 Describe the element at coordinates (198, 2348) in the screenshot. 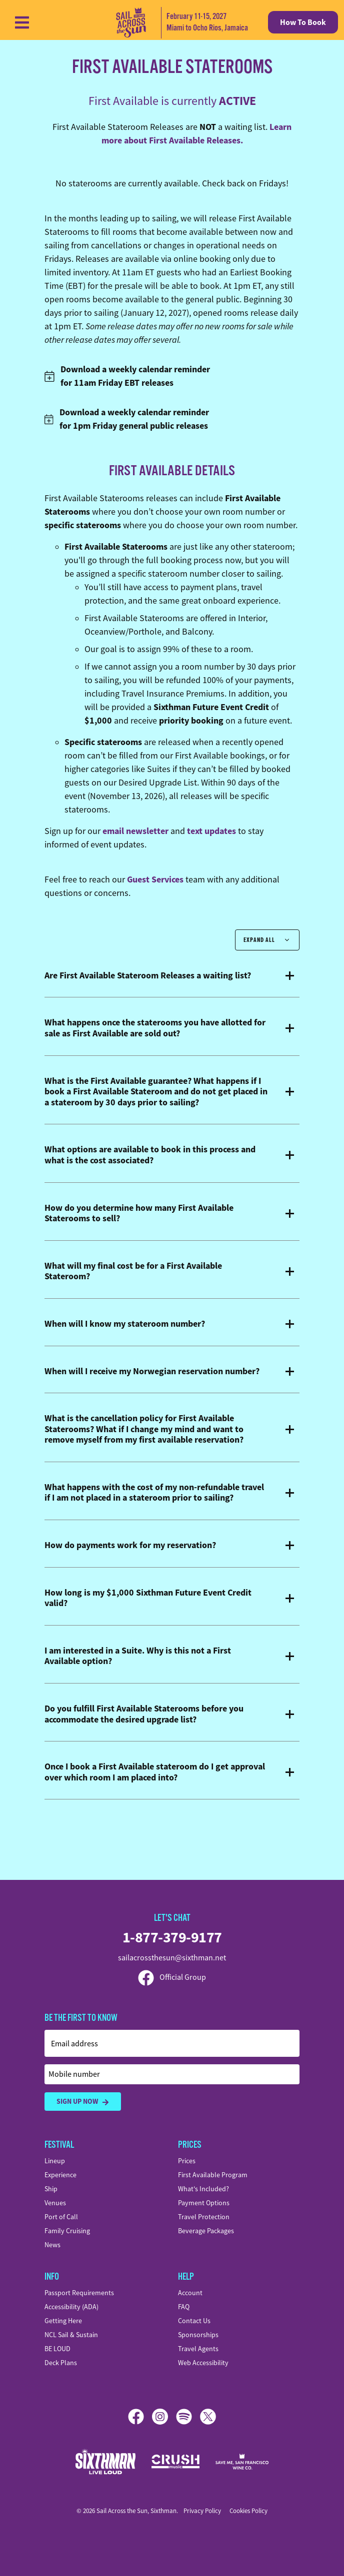

I see `Travel Agents` at that location.